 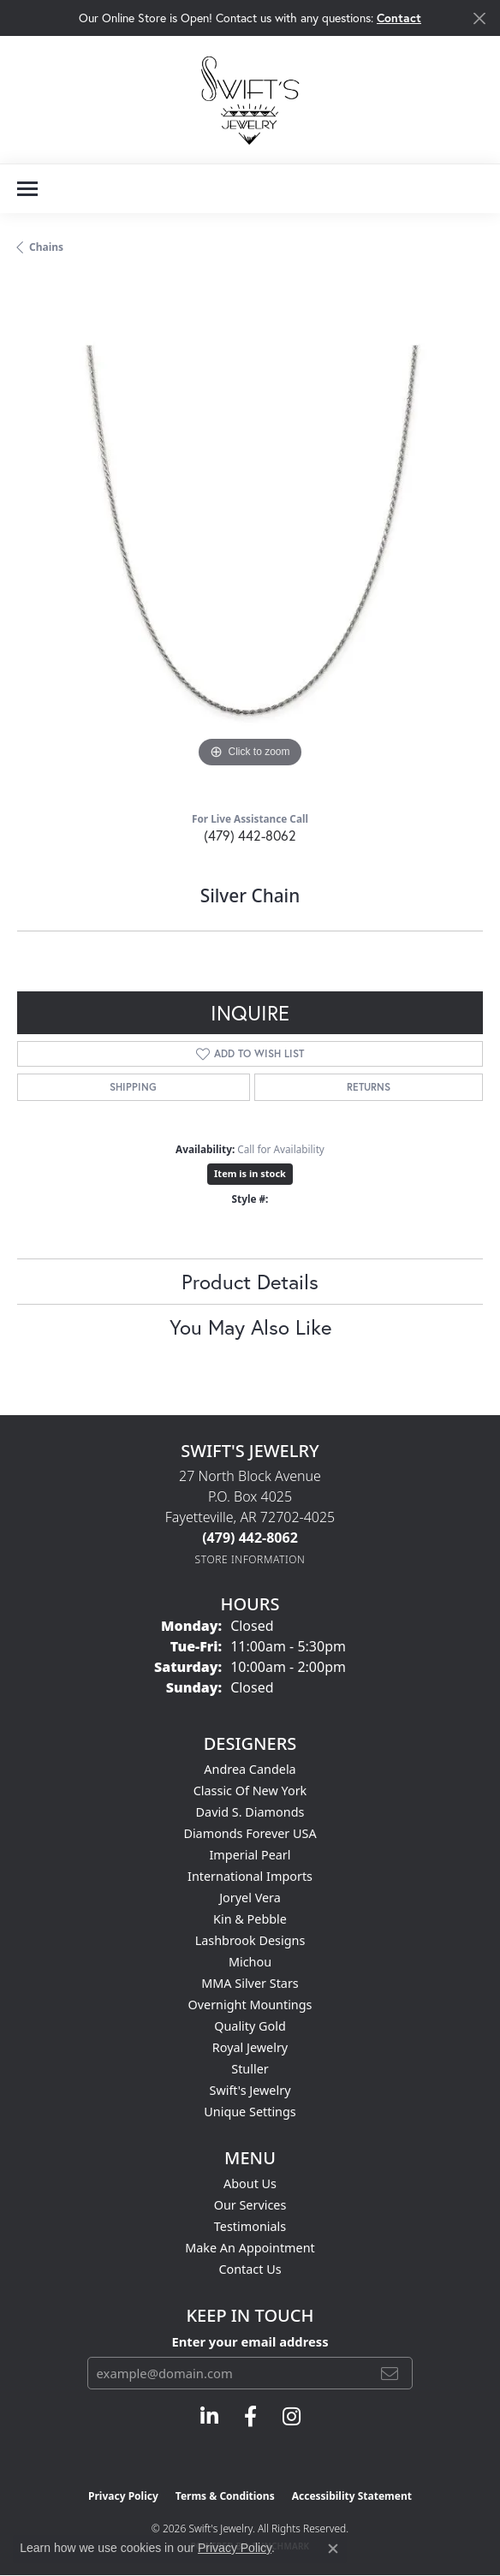 I want to click on Unique Settings [menuitem], so click(x=249, y=2111).